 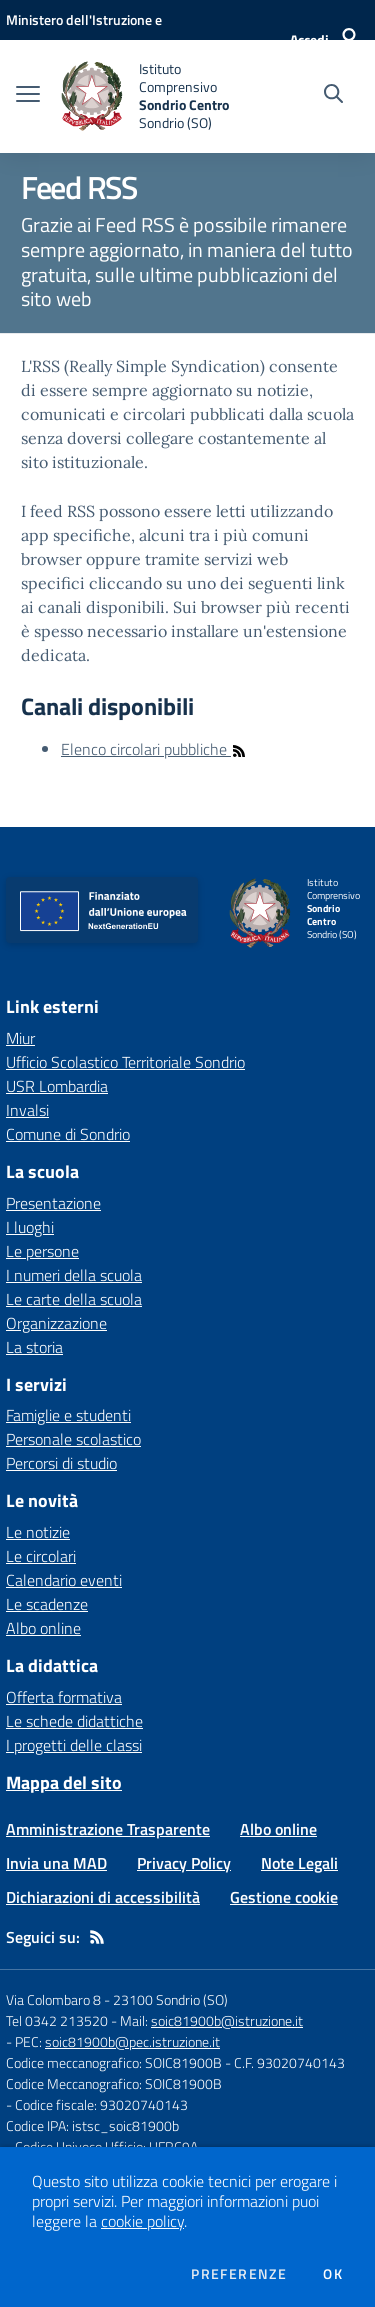 What do you see at coordinates (299, 1863) in the screenshot?
I see `Note Legali` at bounding box center [299, 1863].